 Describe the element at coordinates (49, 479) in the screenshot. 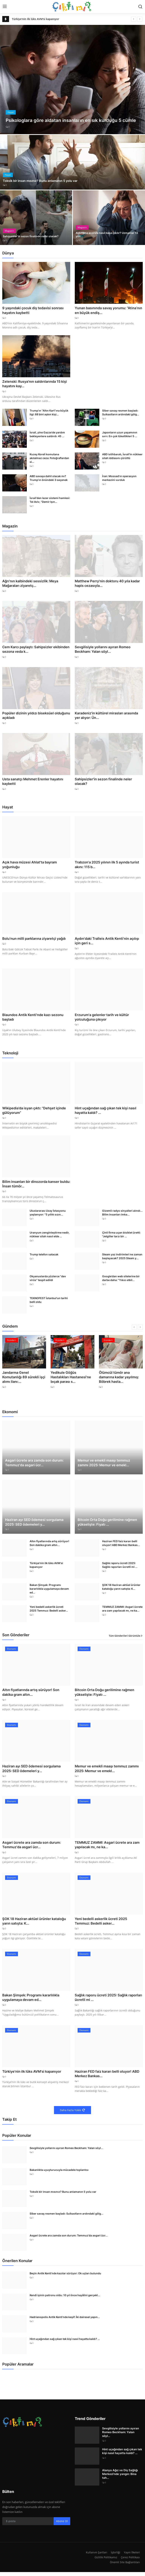

I see `ABD savaşa dahil olacak mı? Trump'ın önündeki 3 seçenek` at that location.